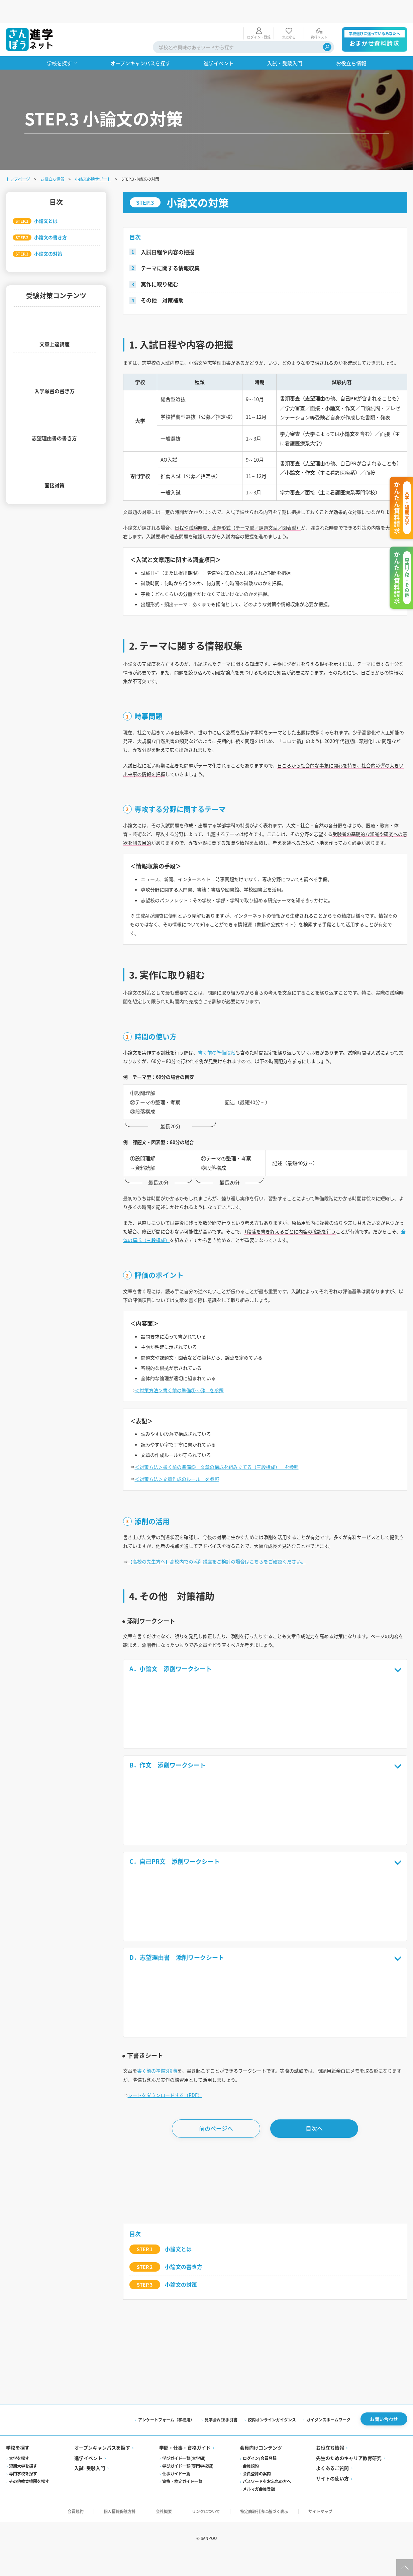 Image resolution: width=413 pixels, height=2576 pixels. Describe the element at coordinates (162, 277) in the screenshot. I see `その他 対策補助` at that location.